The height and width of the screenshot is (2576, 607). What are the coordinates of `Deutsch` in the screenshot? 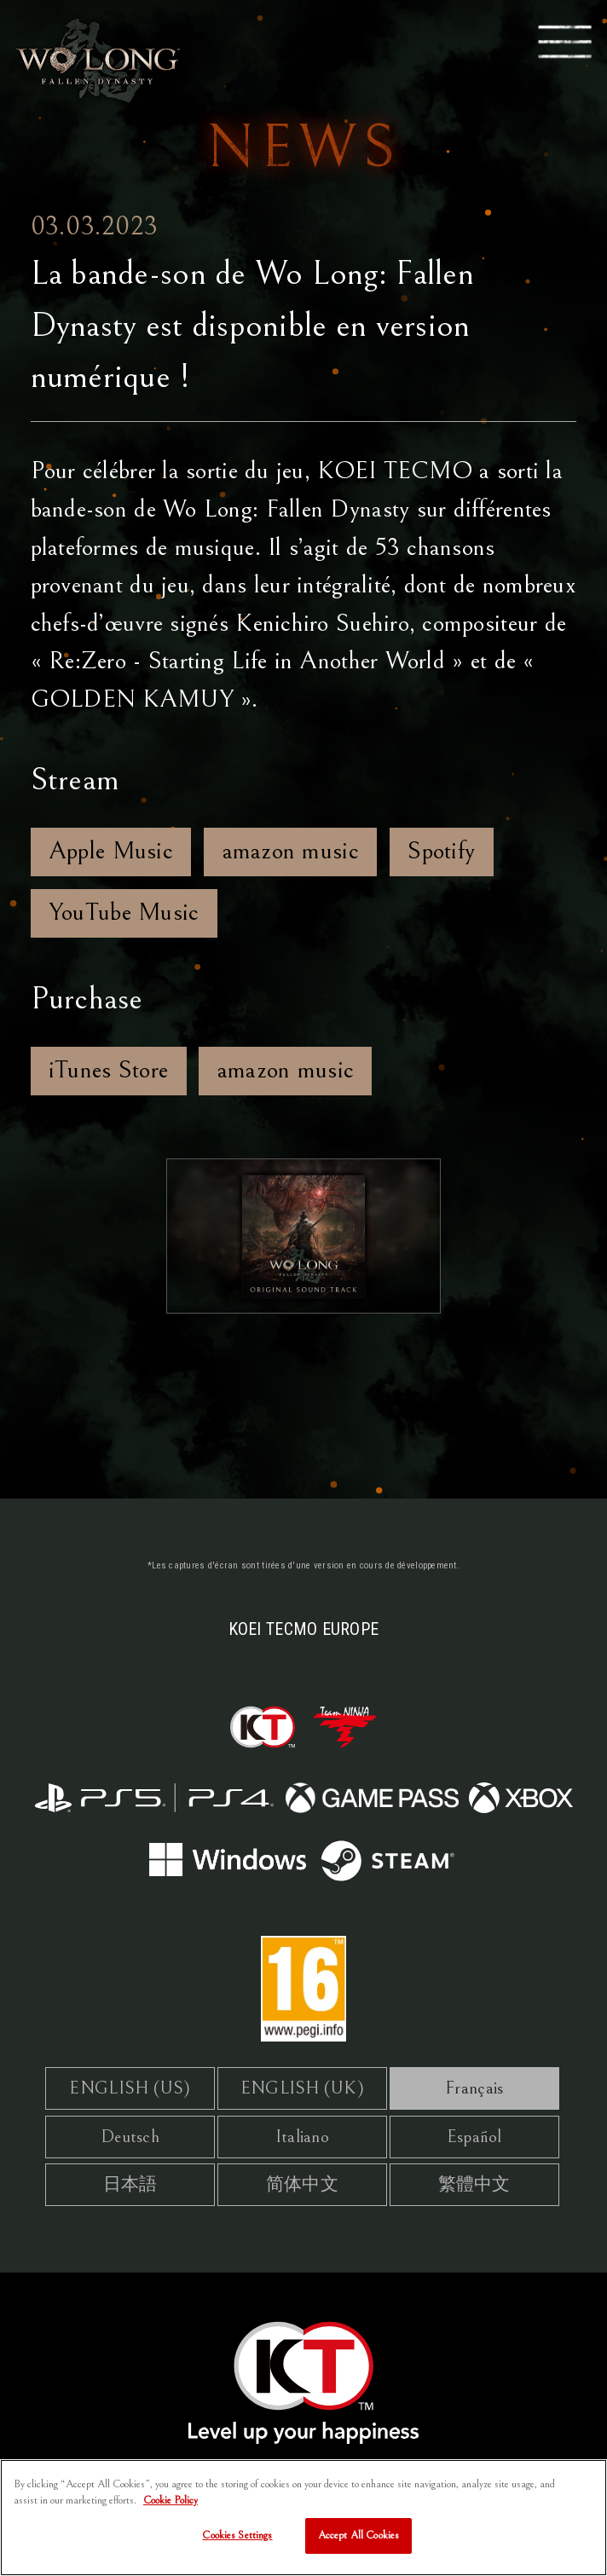 It's located at (130, 2136).